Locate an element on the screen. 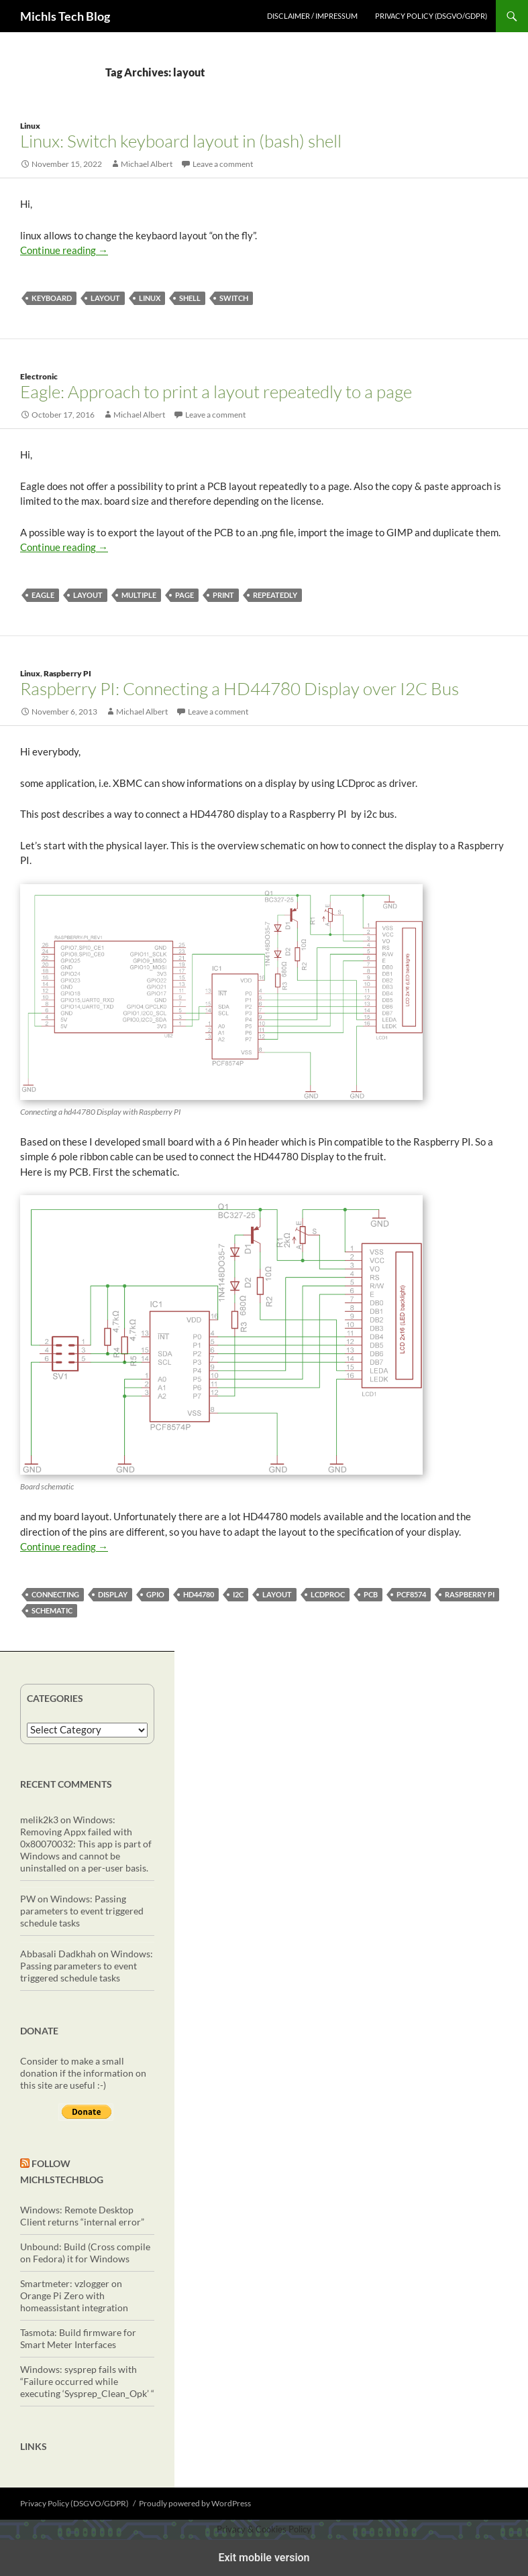 This screenshot has width=528, height=2576. display is located at coordinates (112, 1594).